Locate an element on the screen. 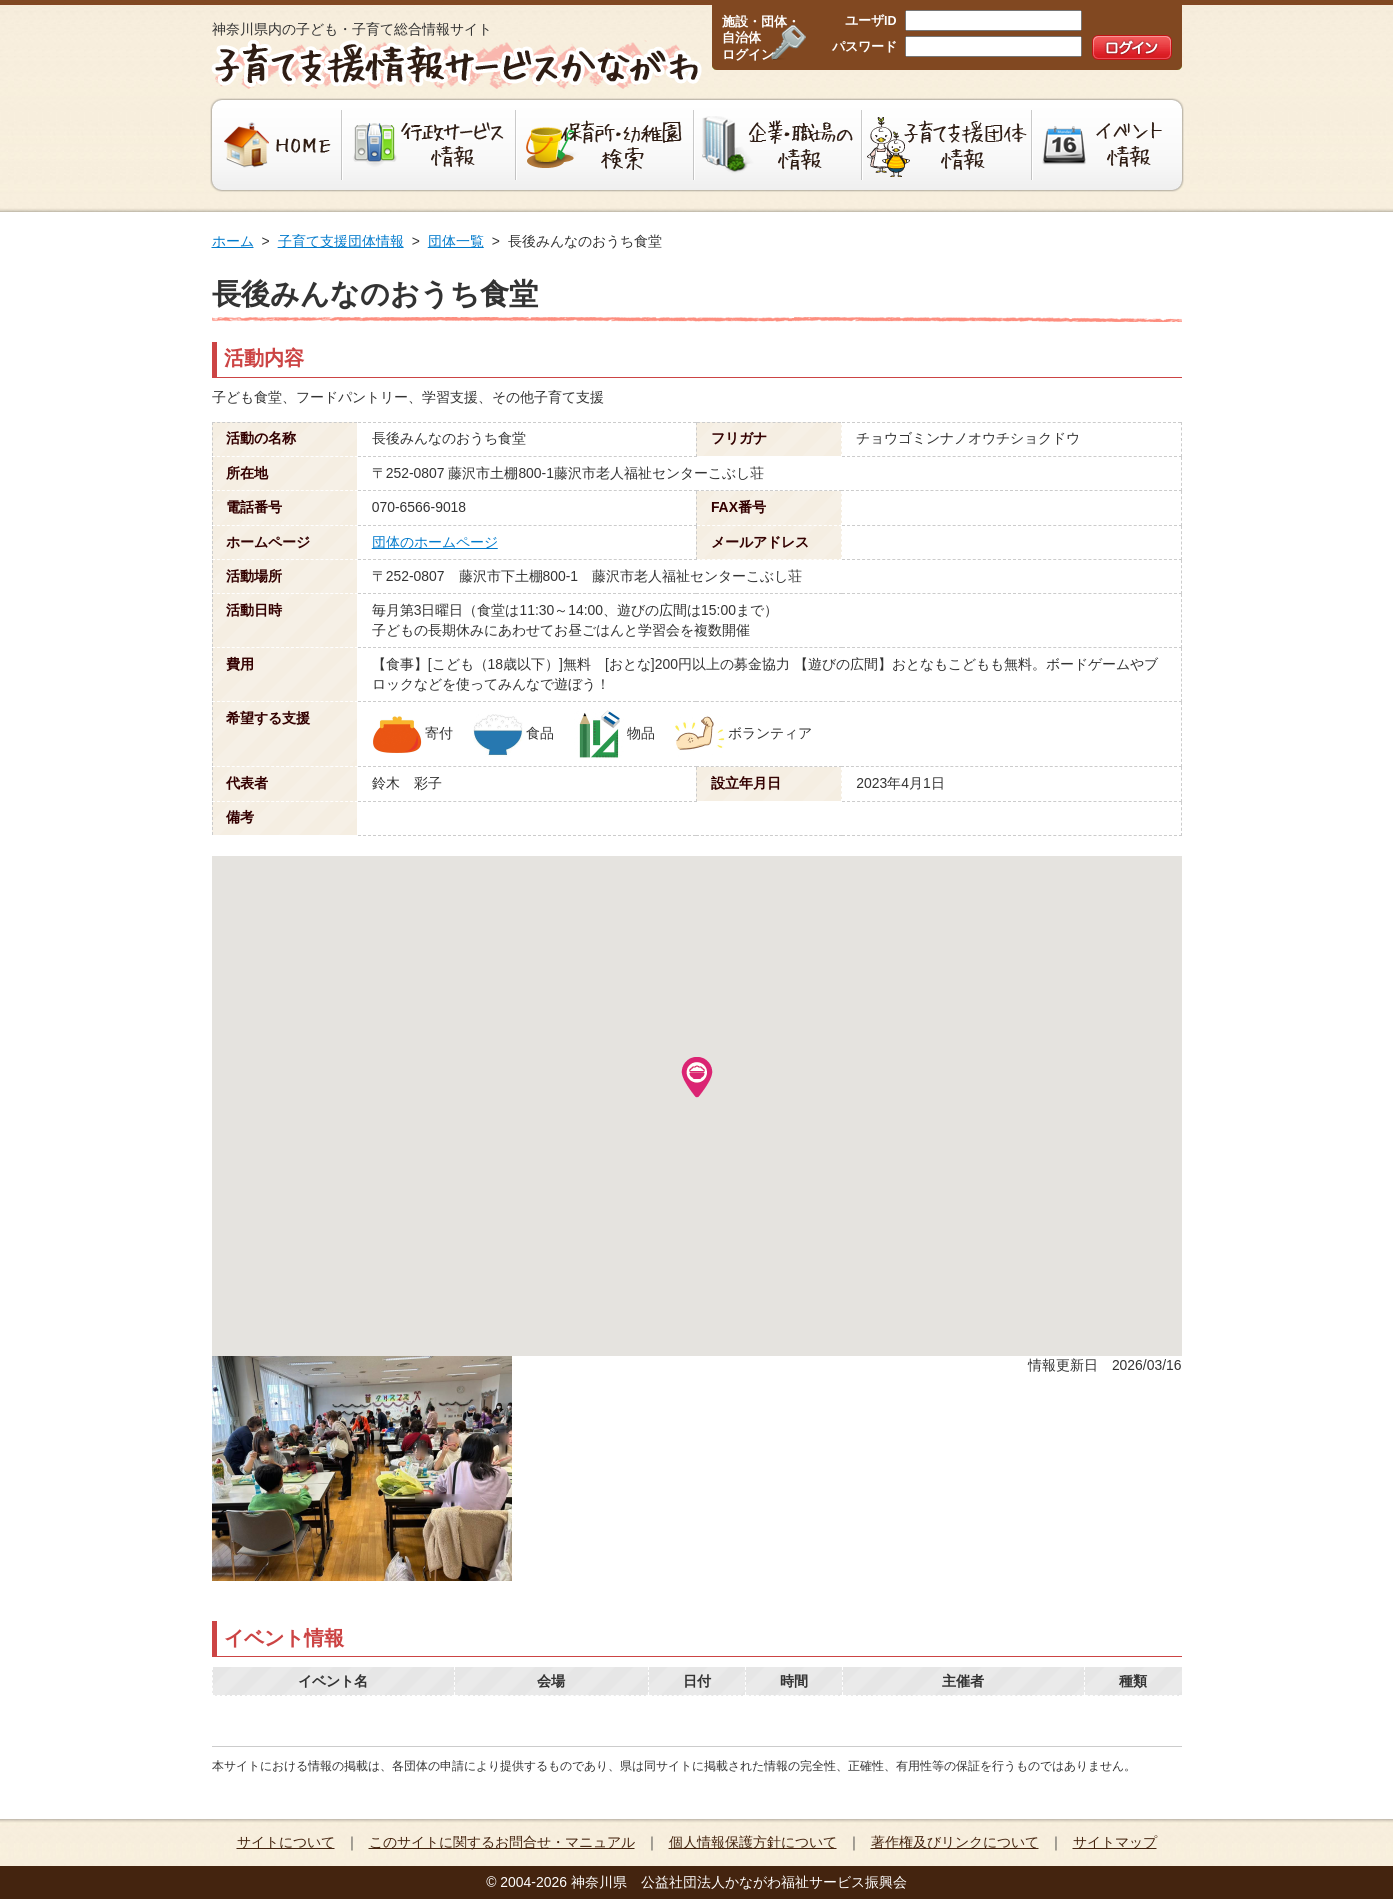 The height and width of the screenshot is (1899, 1393). このサイトに関するお問合せ・マニュアル is located at coordinates (502, 1842).